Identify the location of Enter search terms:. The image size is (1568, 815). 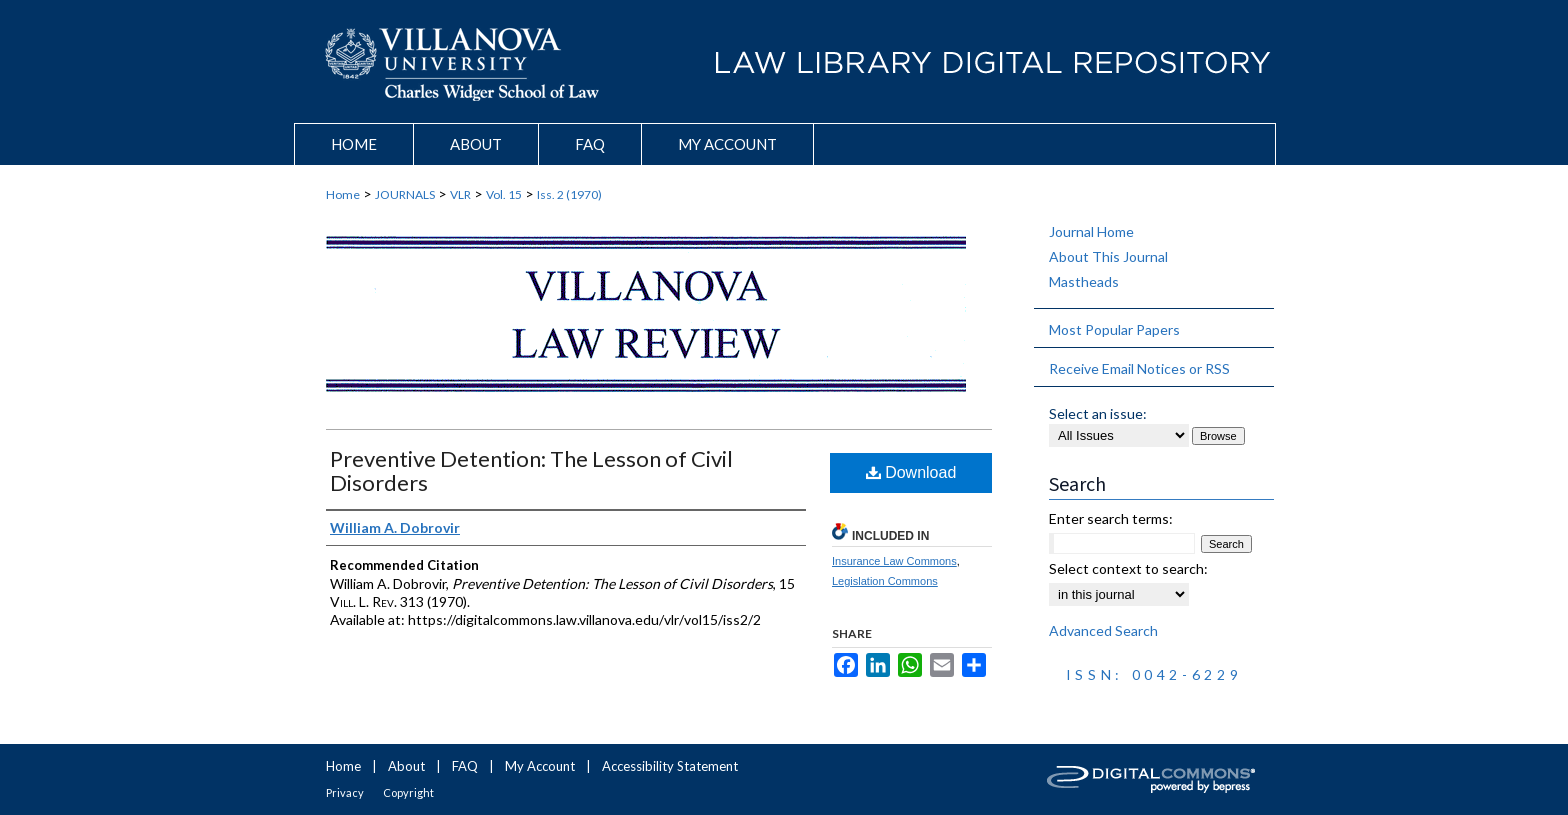
(1111, 518).